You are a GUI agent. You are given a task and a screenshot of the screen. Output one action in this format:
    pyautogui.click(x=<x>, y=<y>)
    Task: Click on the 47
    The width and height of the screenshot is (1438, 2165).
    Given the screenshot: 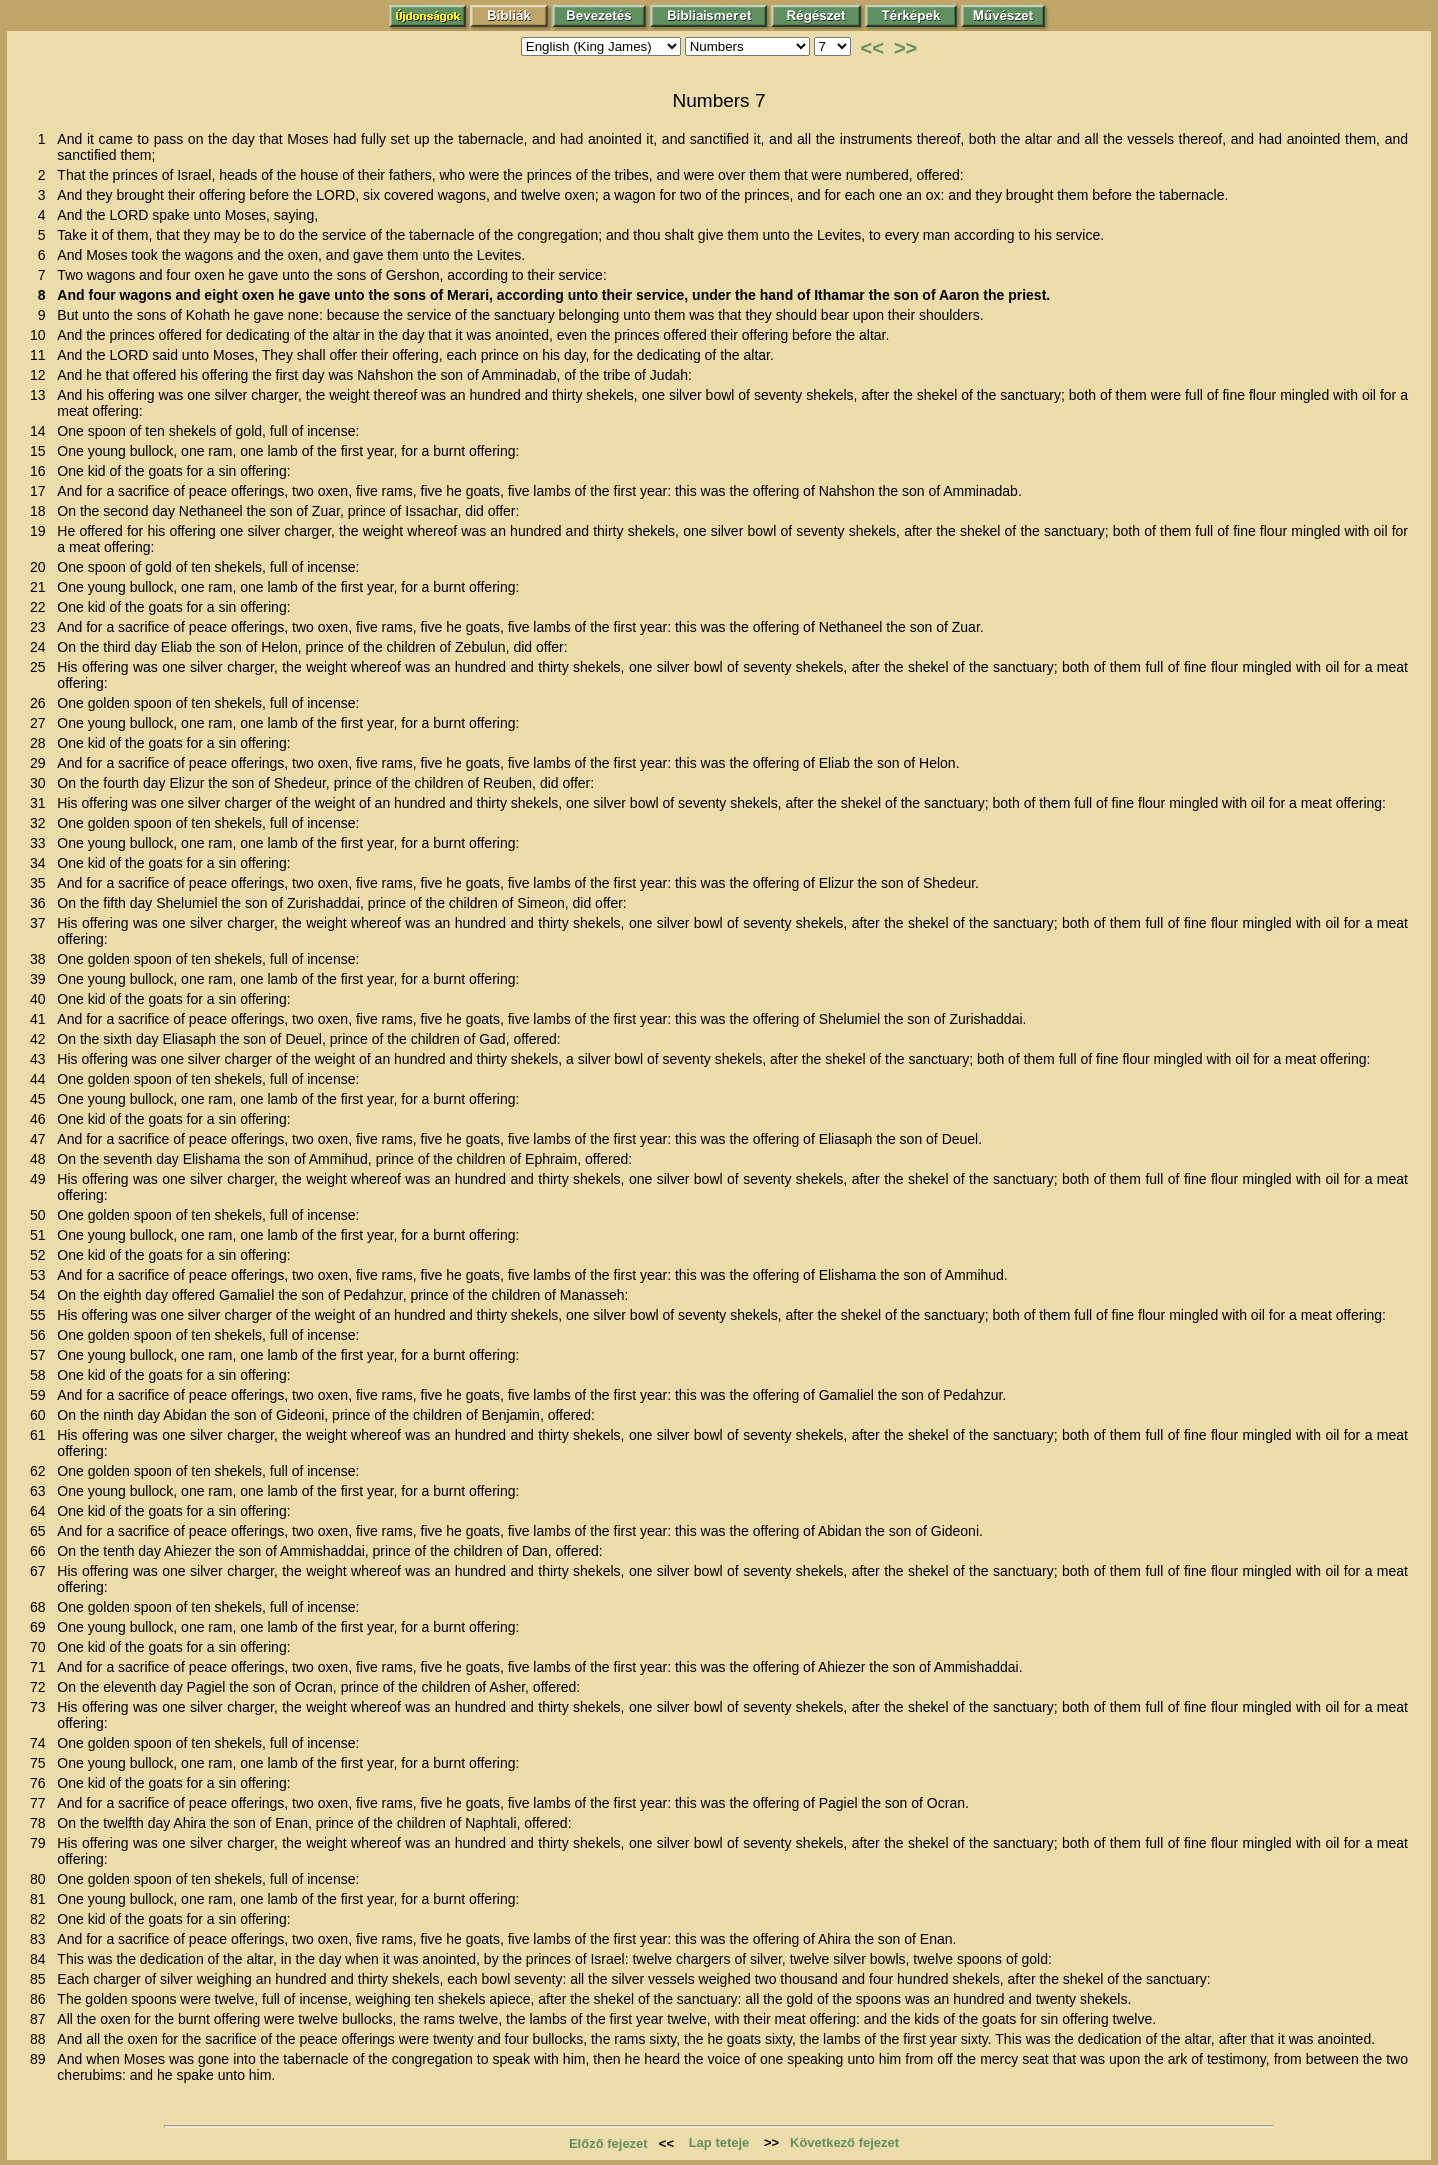 What is the action you would take?
    pyautogui.click(x=41, y=1139)
    